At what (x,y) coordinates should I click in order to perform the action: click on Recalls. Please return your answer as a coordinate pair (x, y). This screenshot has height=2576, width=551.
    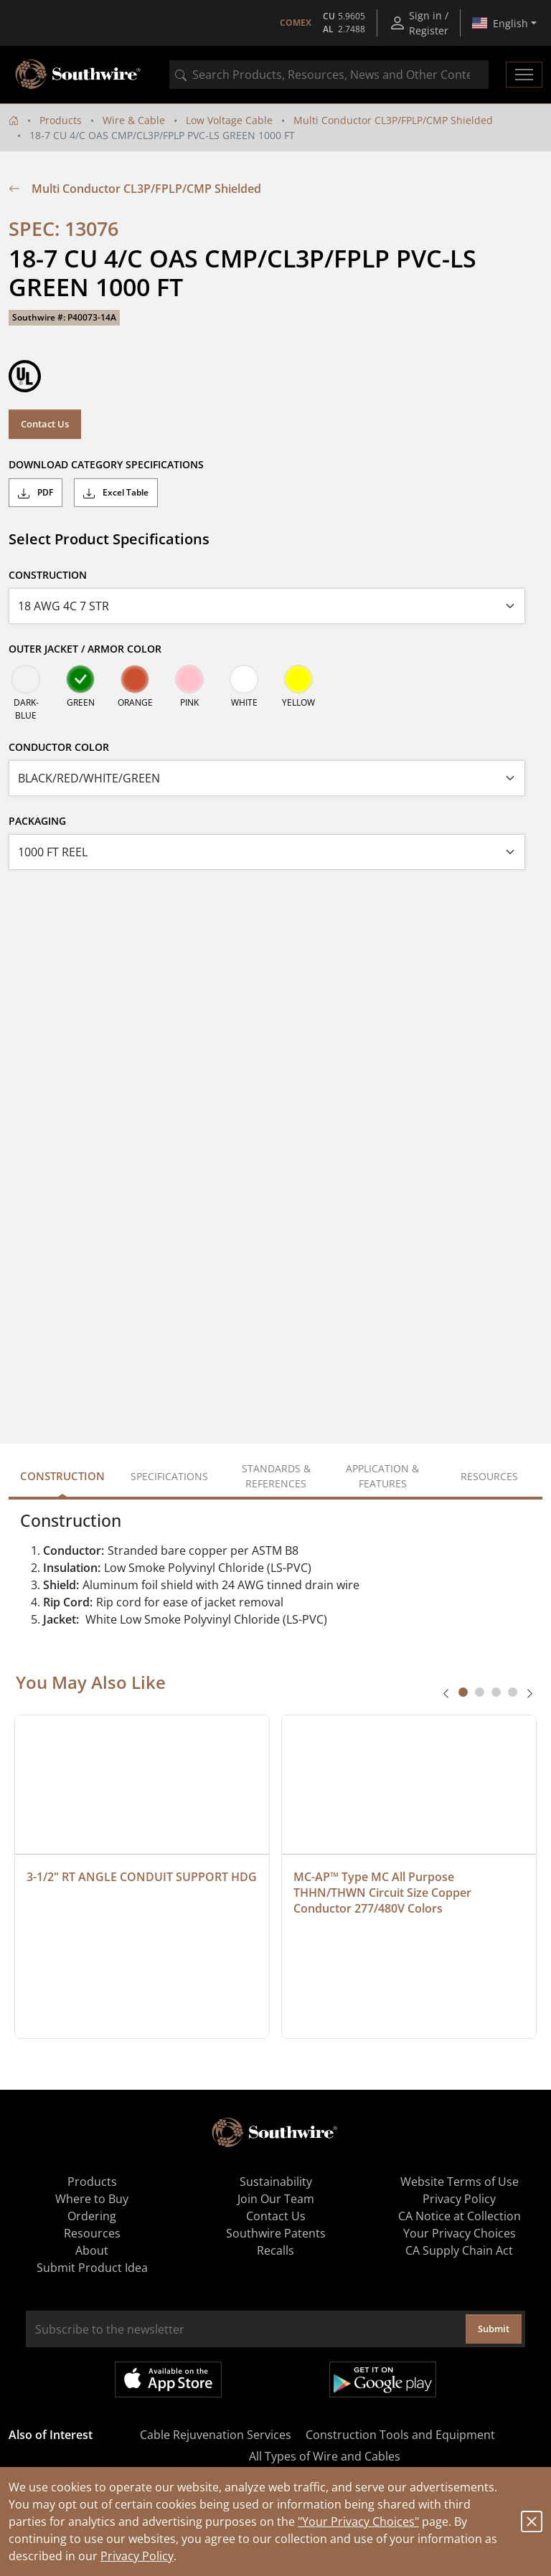
    Looking at the image, I should click on (275, 2250).